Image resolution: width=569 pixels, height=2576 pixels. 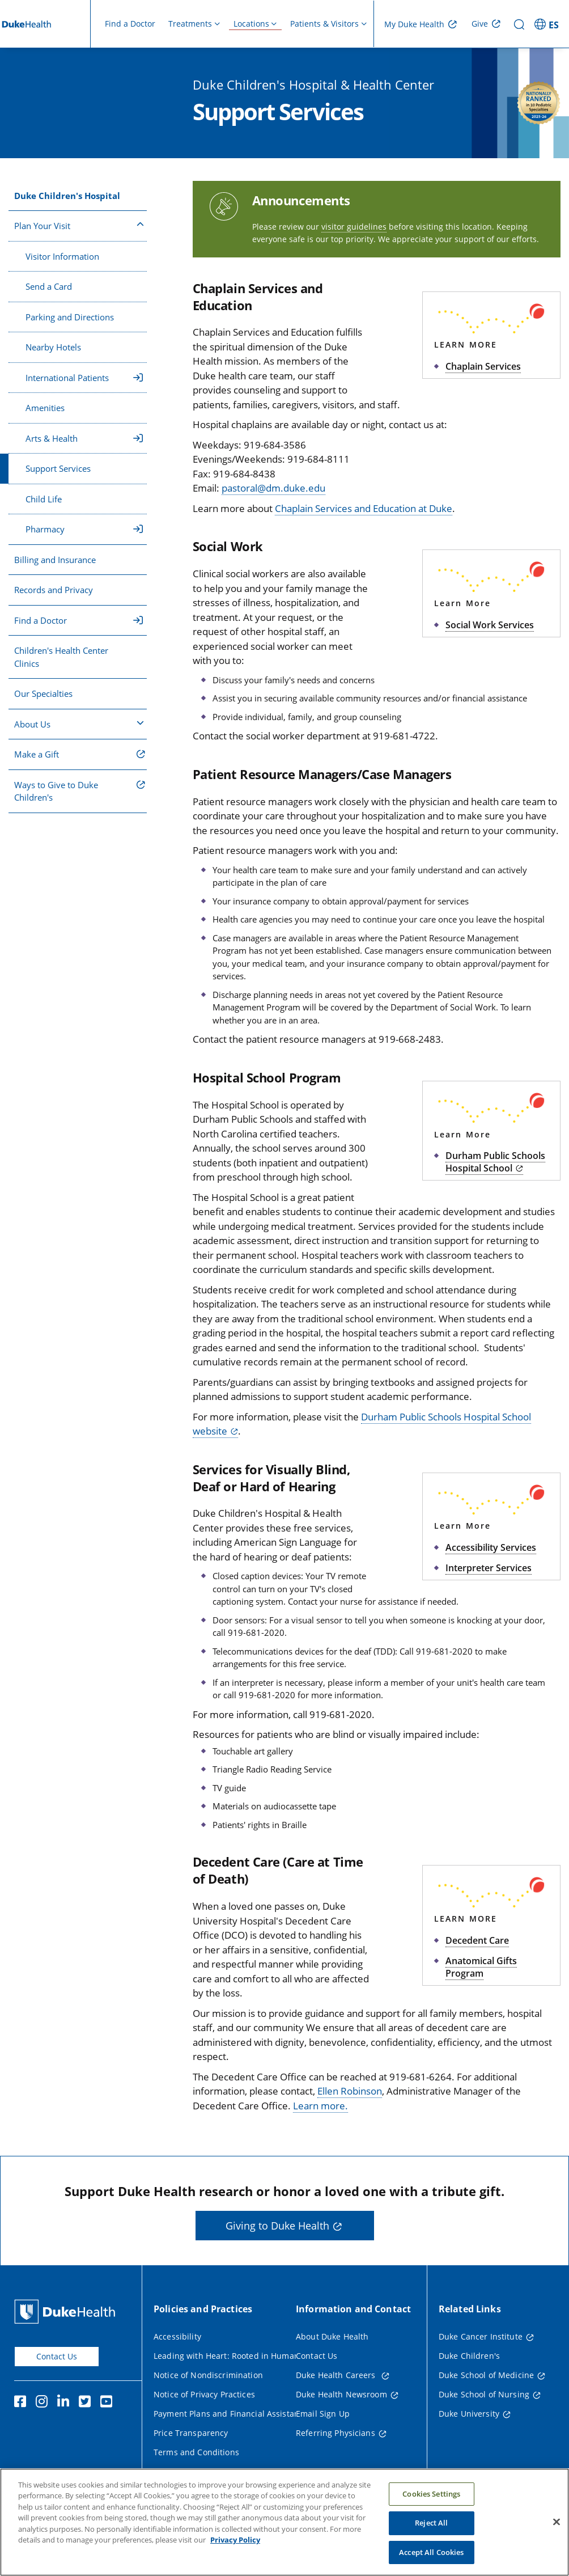 What do you see at coordinates (44, 2403) in the screenshot?
I see `[Instagram]` at bounding box center [44, 2403].